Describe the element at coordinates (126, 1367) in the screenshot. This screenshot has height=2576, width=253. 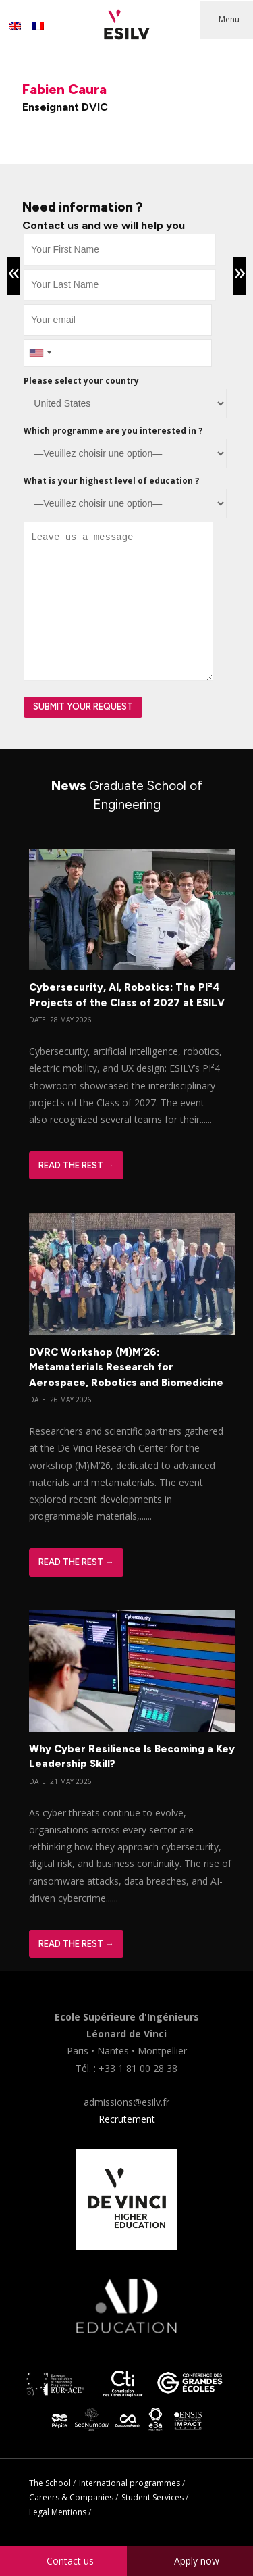
I see `DVRC Workshop (M)M’26: Metamaterials Research for Aerospace, Robotics and Biomedicine` at that location.